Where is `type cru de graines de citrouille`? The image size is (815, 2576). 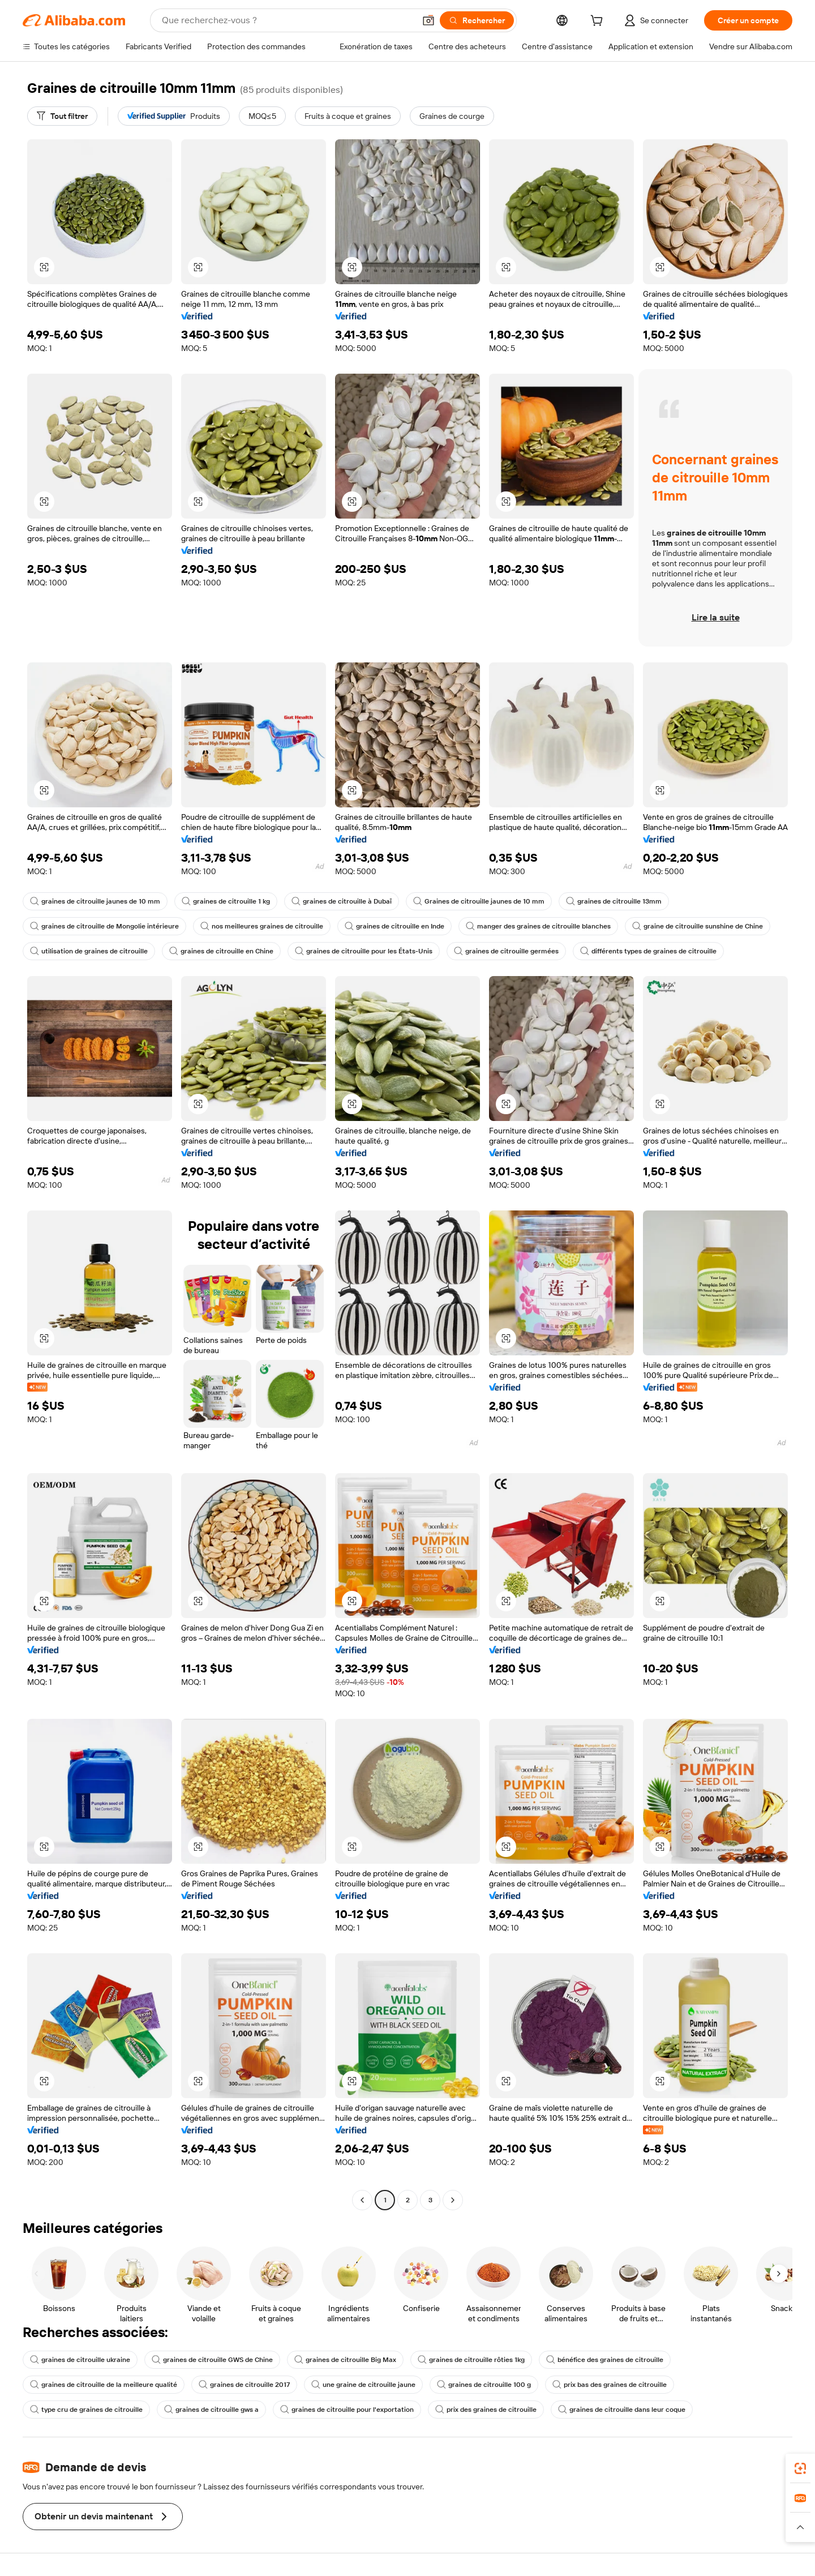
type cru de graines de citrouille is located at coordinates (86, 2409).